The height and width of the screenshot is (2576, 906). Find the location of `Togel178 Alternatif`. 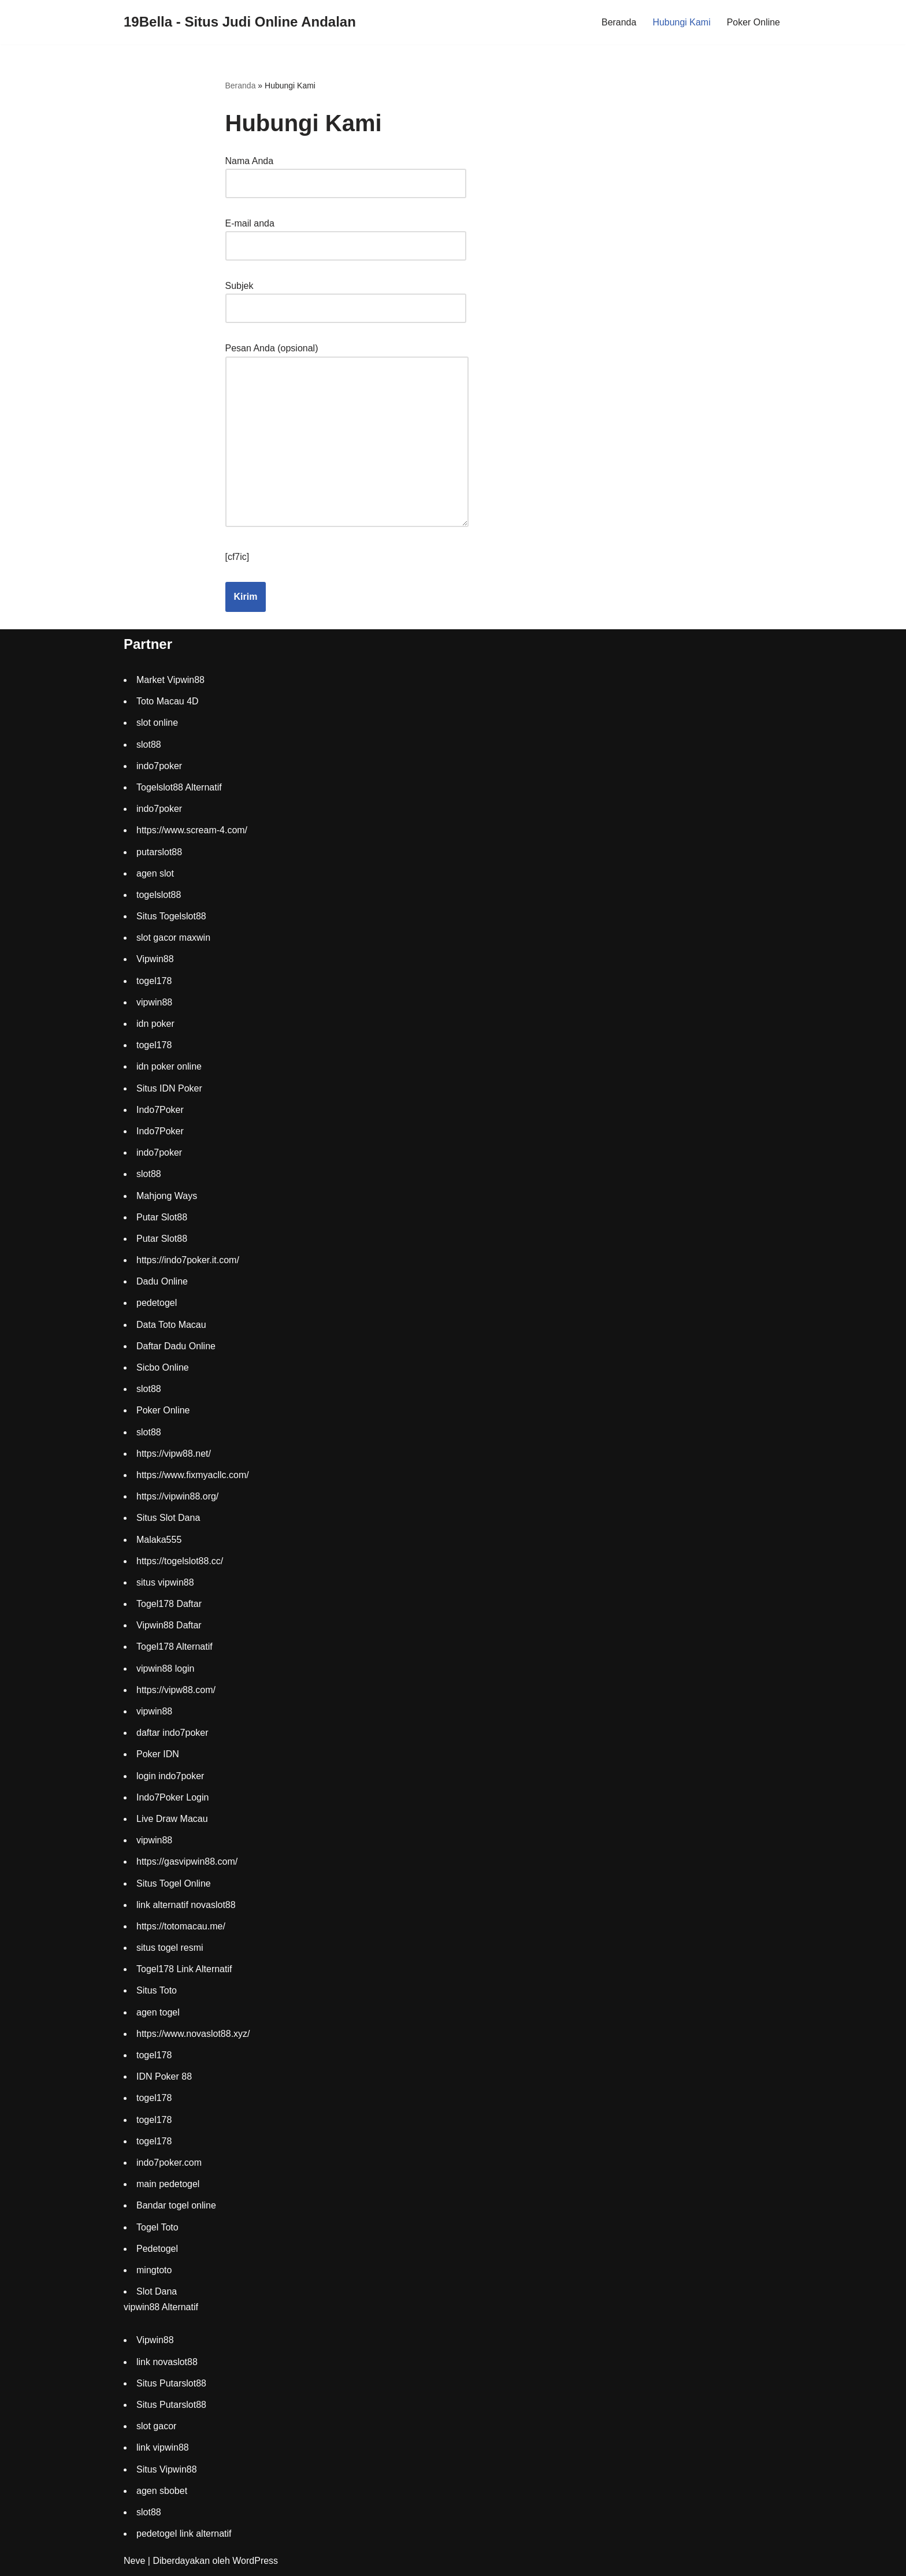

Togel178 Alternatif is located at coordinates (174, 1647).